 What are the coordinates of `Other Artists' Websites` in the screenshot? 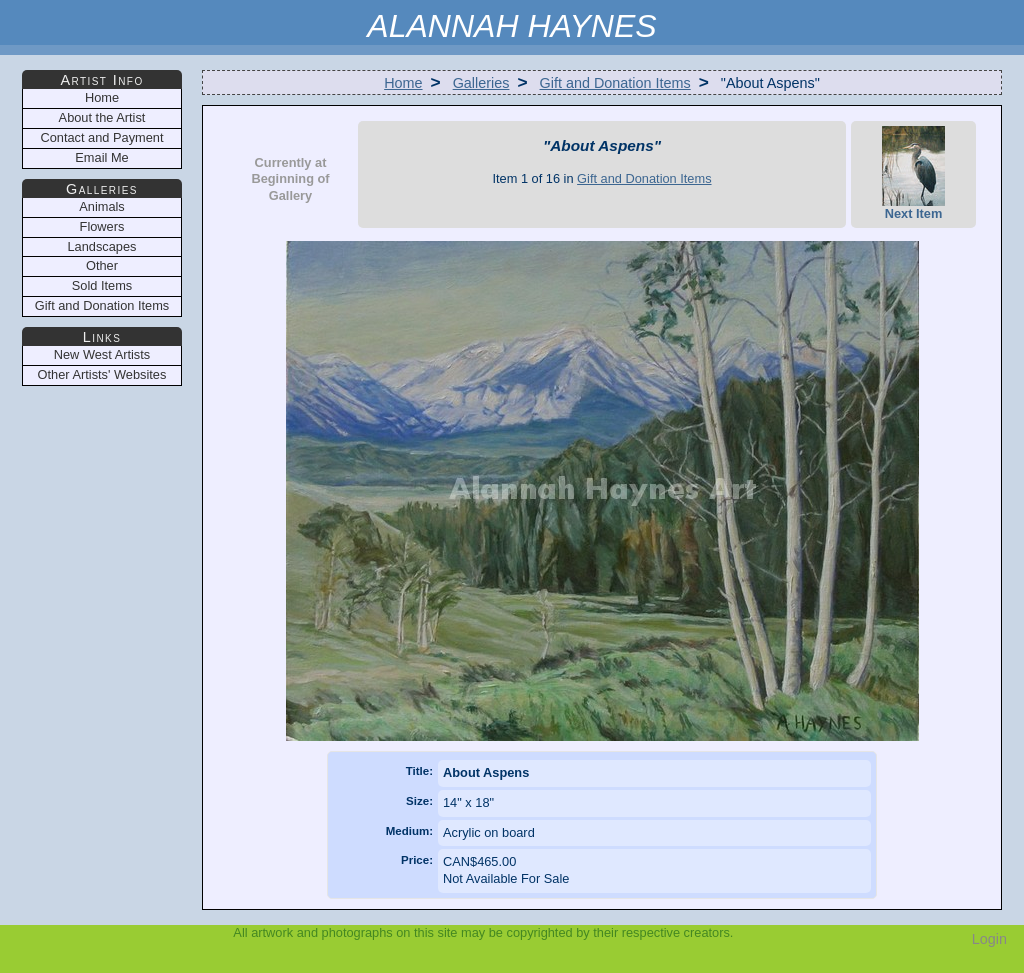 It's located at (102, 374).